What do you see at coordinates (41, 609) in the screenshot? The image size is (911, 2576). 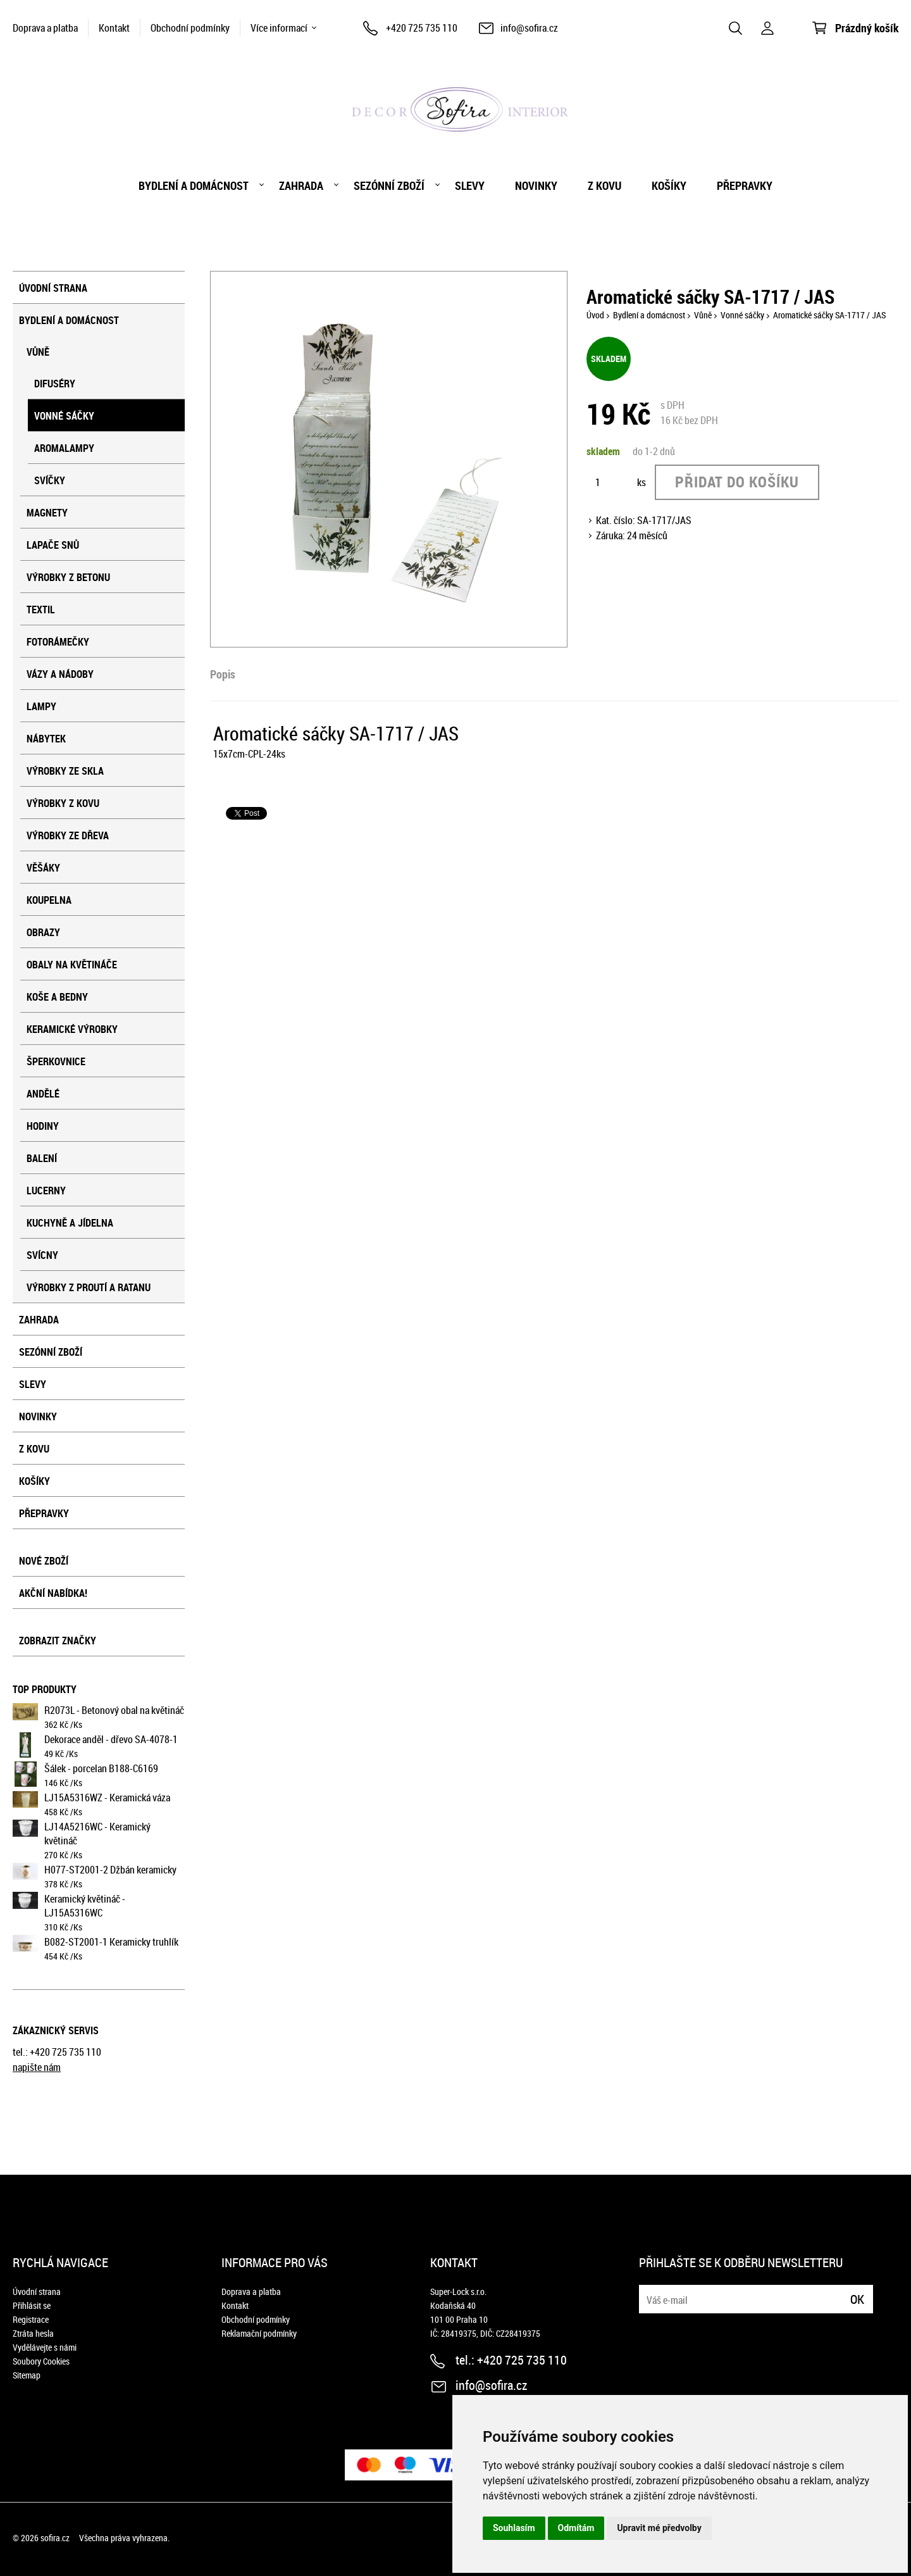 I see `Textil` at bounding box center [41, 609].